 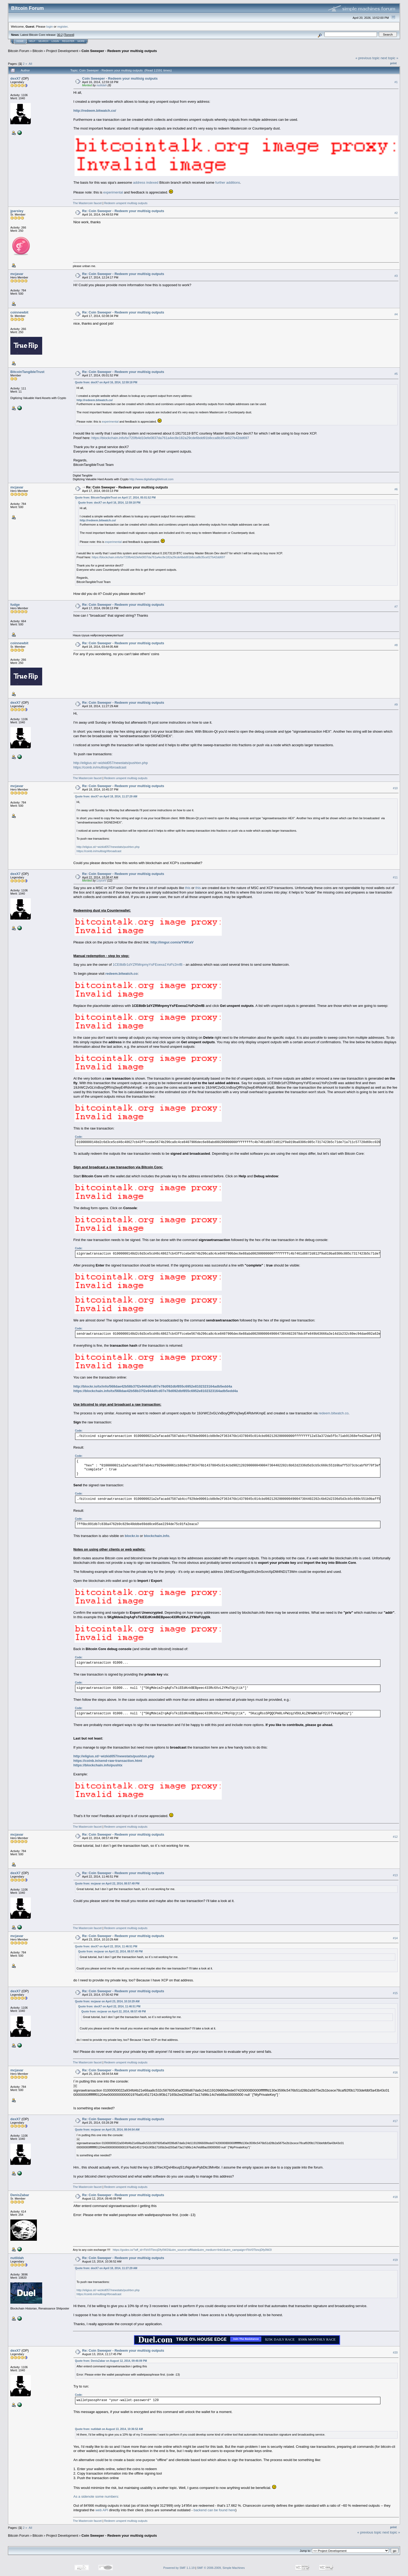 I want to click on Torrent, so click(x=68, y=34).